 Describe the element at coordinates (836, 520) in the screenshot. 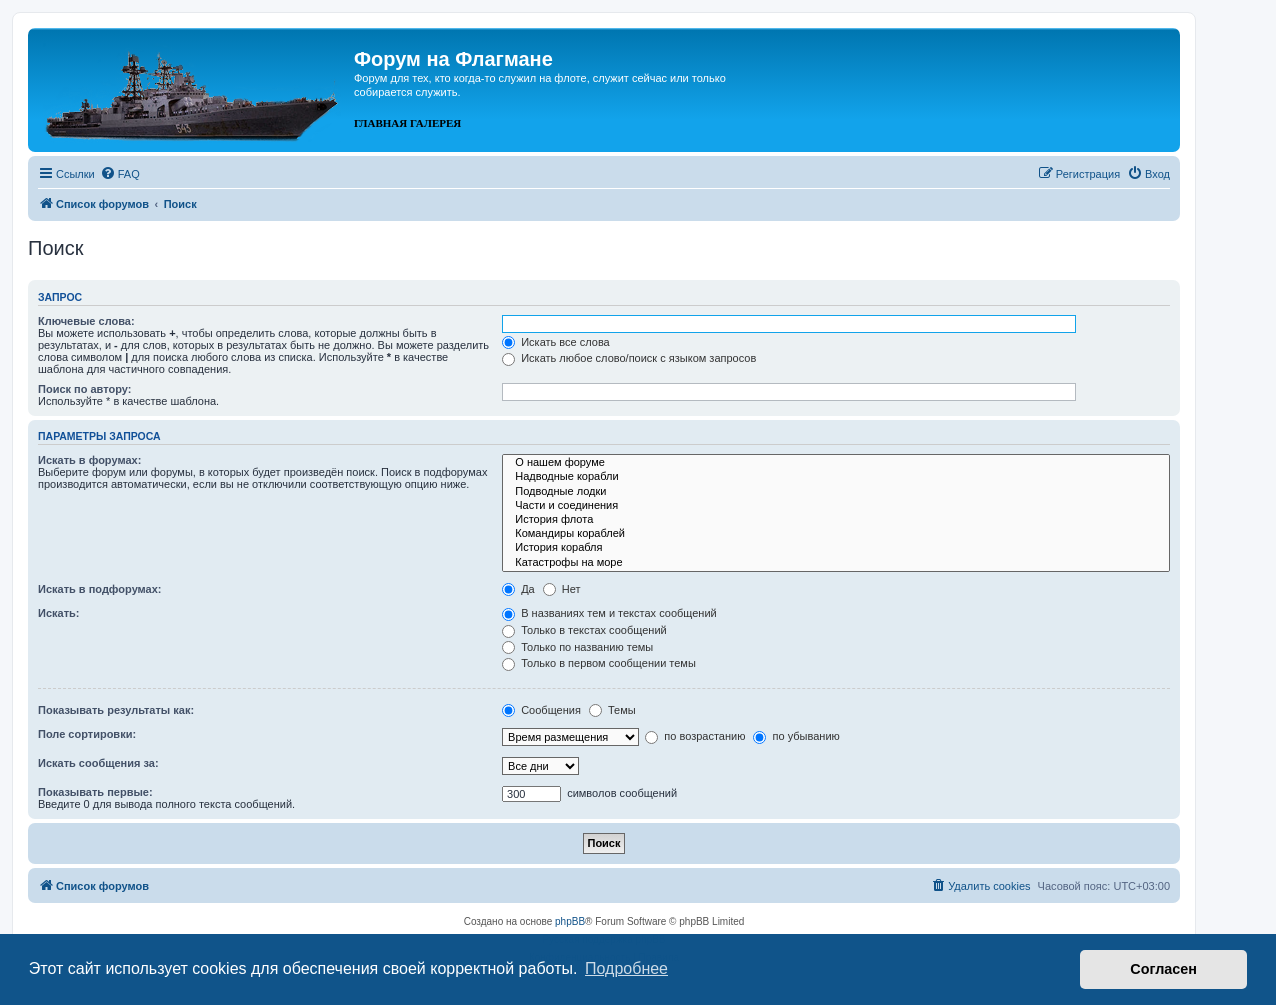

I see `История флота` at that location.